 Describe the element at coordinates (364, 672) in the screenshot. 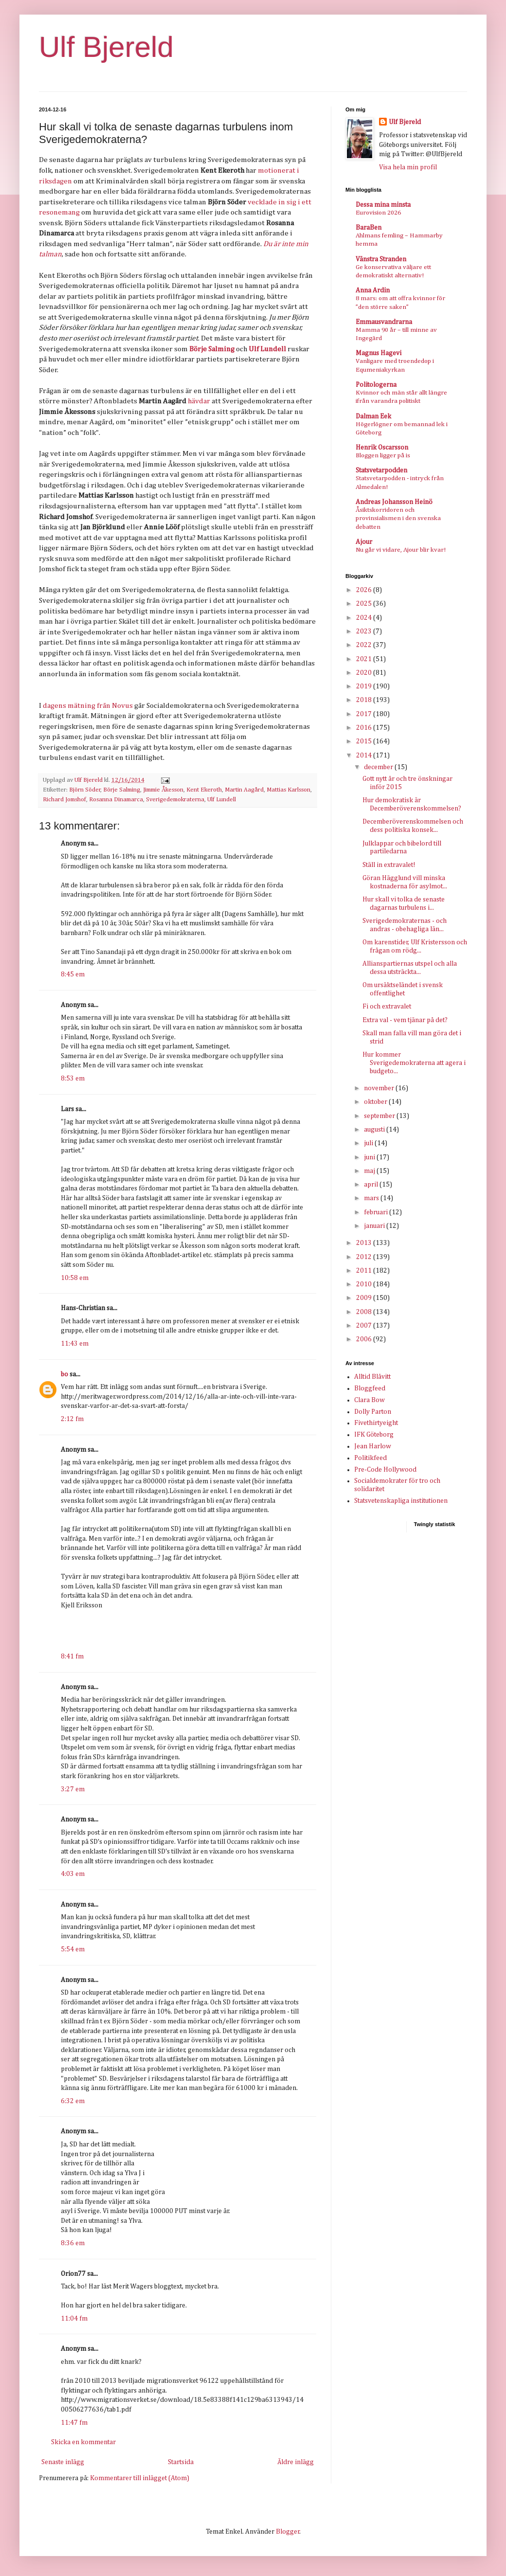

I see `2020` at that location.